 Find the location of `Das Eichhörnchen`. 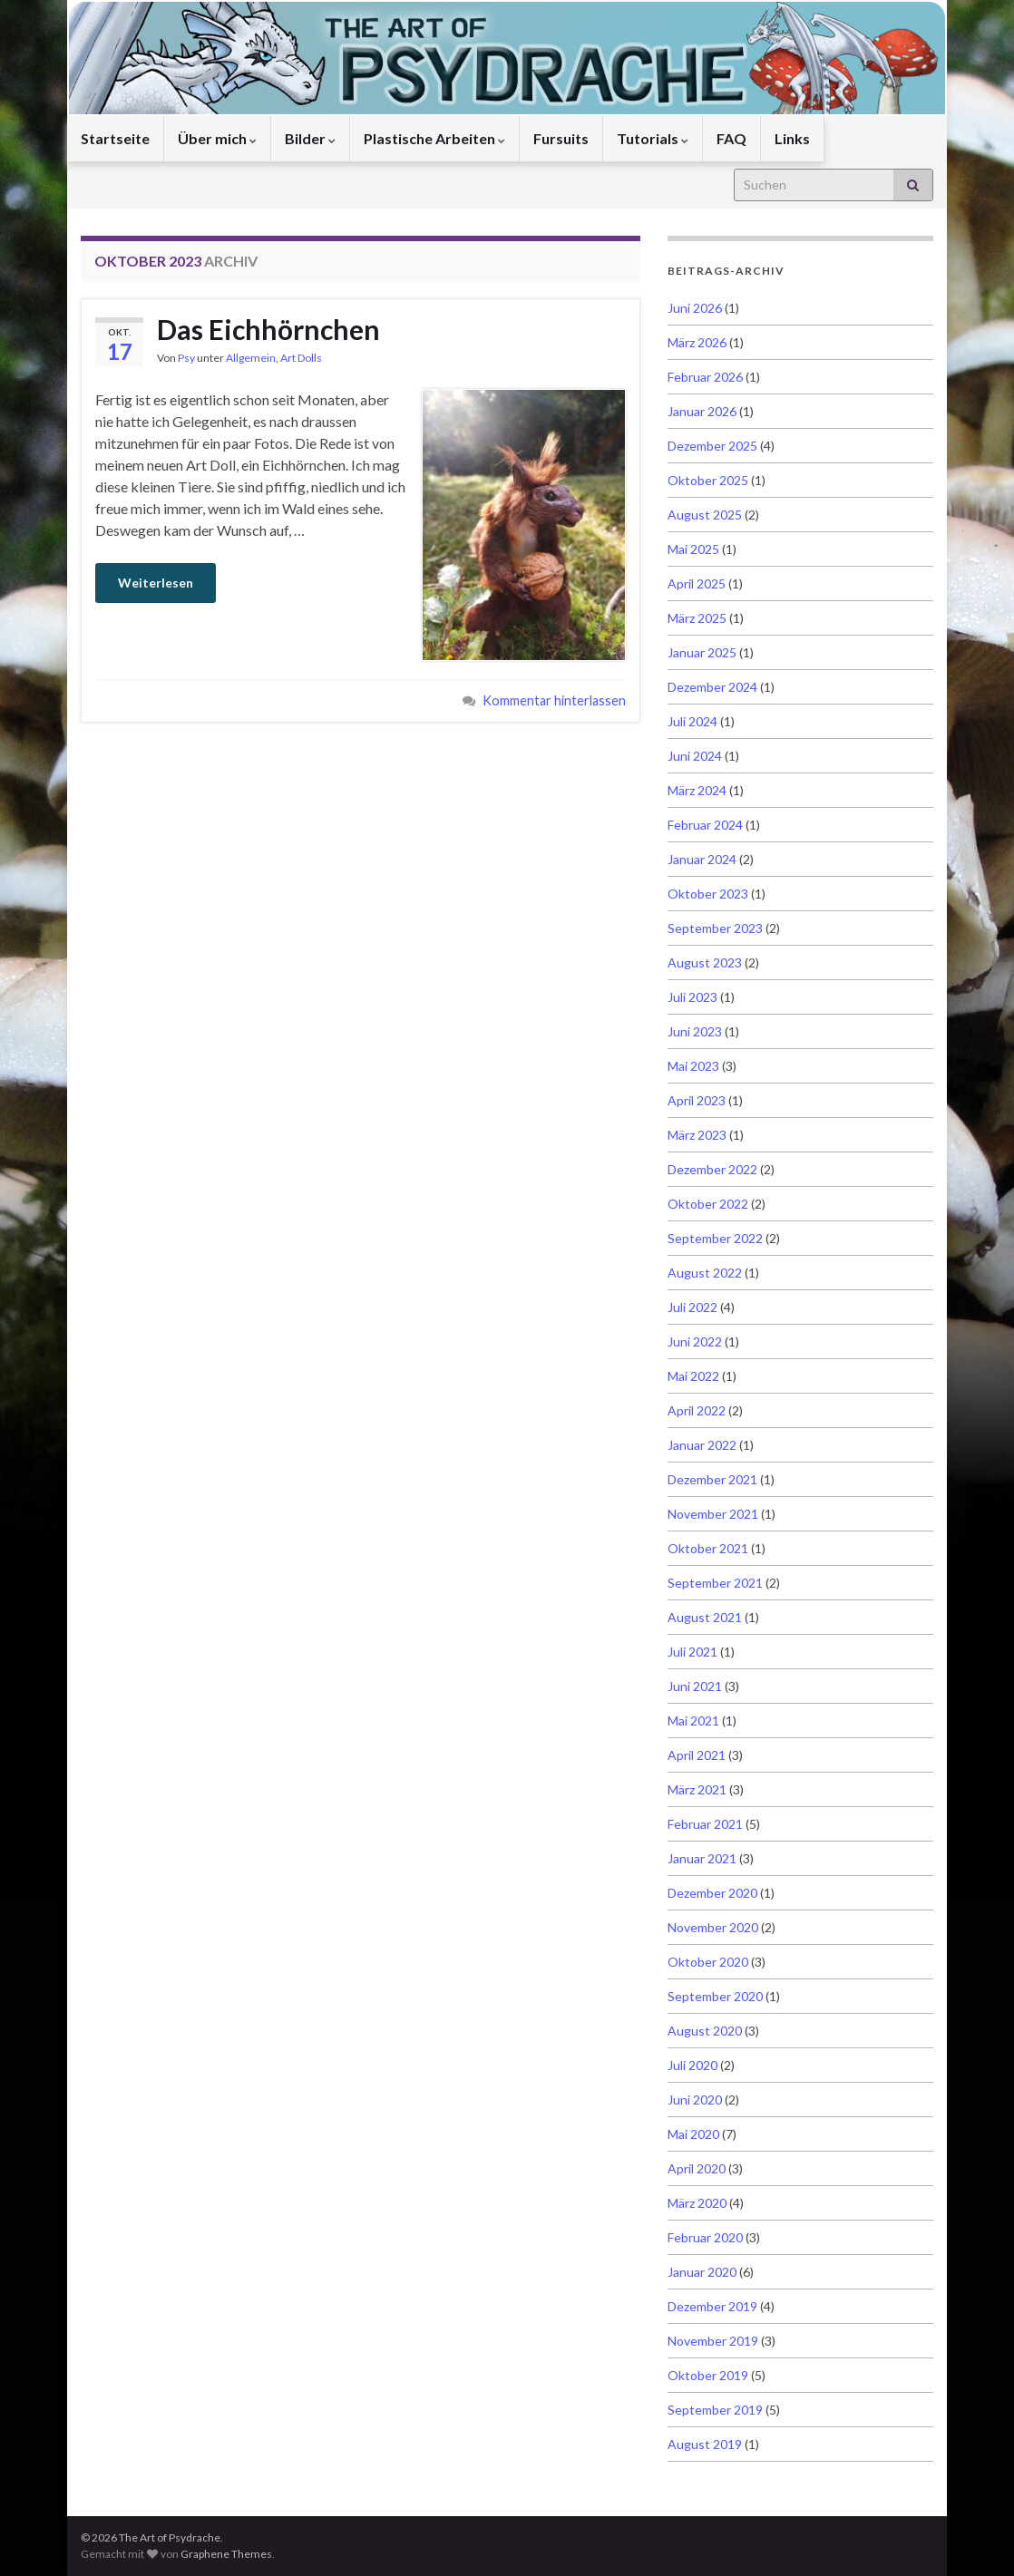

Das Eichhörnchen is located at coordinates (268, 329).